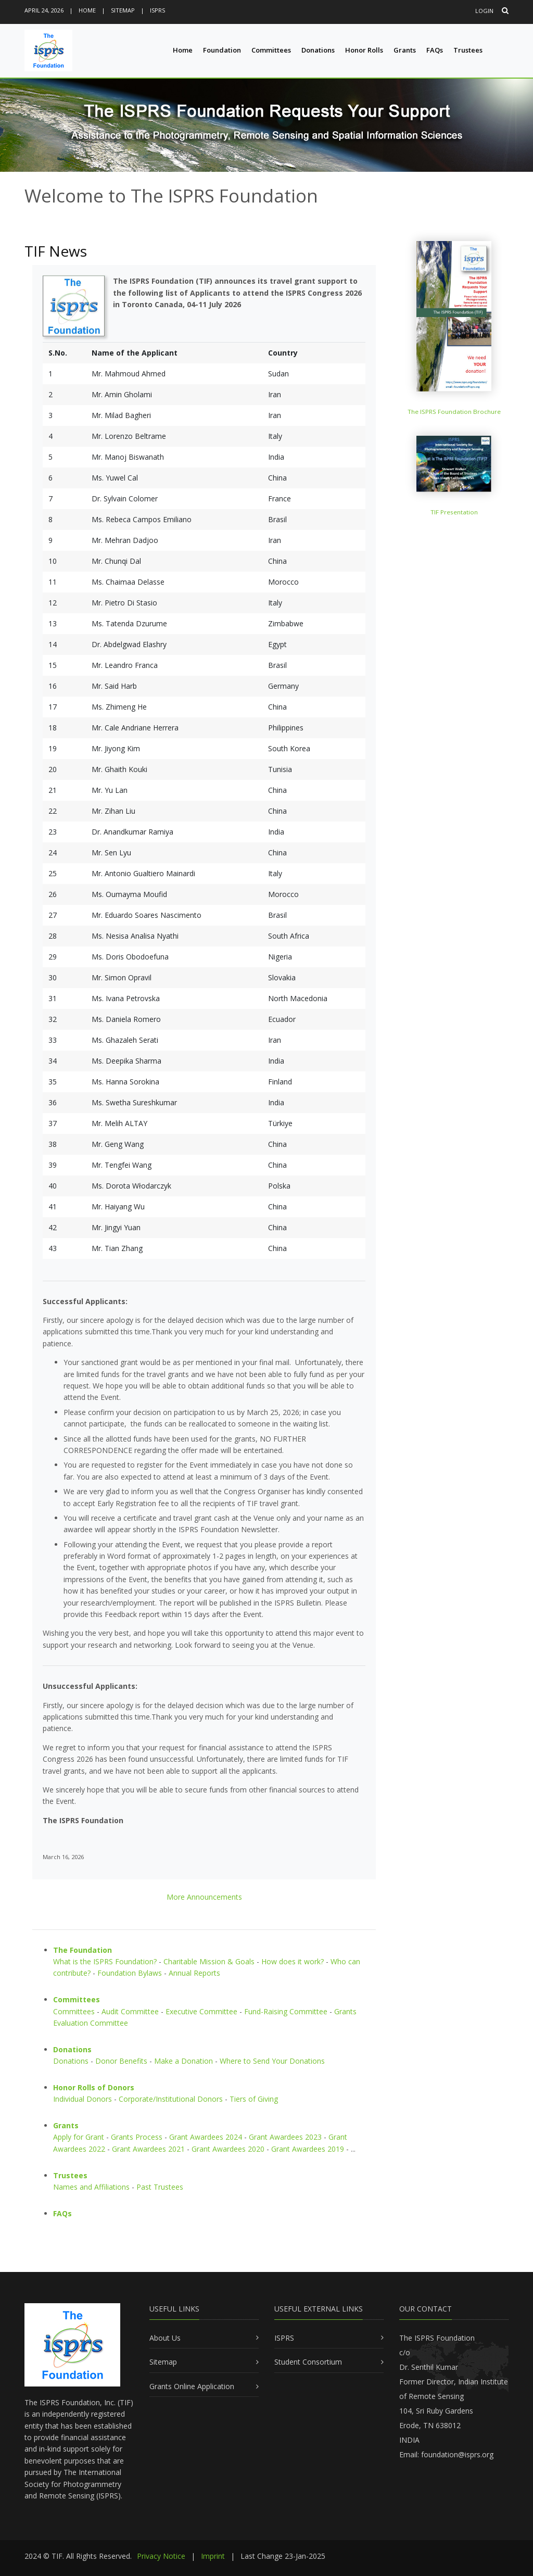 The height and width of the screenshot is (2576, 533). I want to click on ISPRS, so click(157, 10).